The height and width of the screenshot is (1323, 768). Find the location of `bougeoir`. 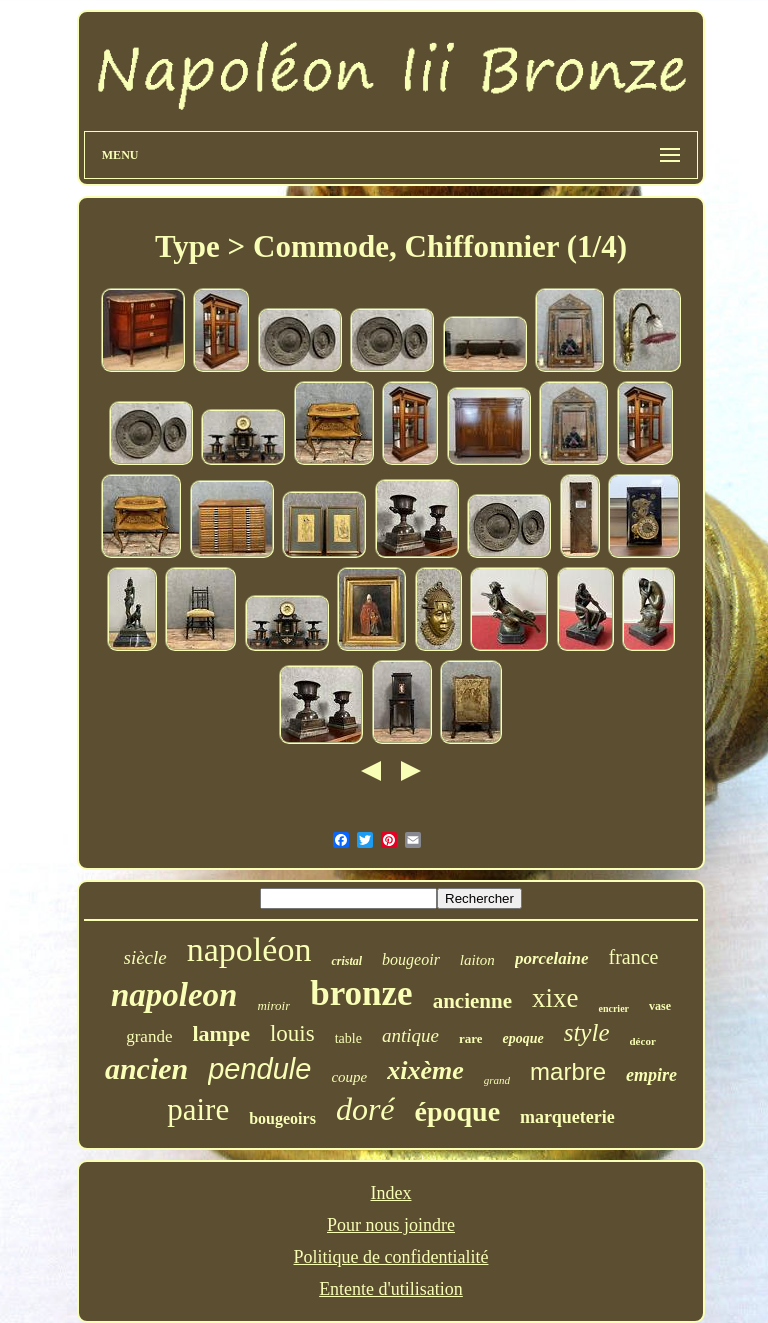

bougeoir is located at coordinates (411, 959).